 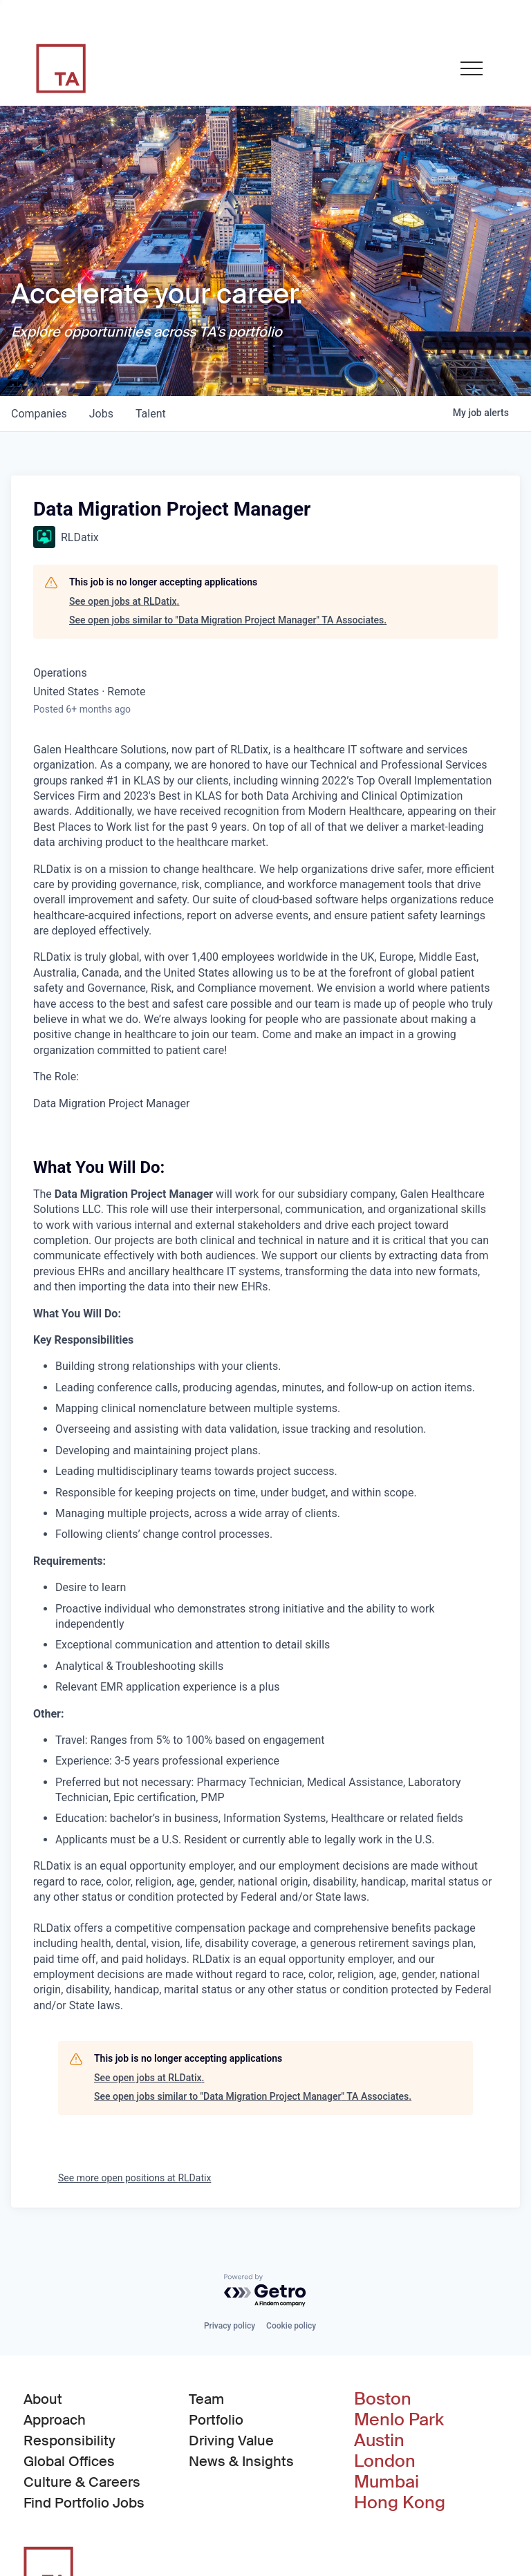 What do you see at coordinates (69, 2461) in the screenshot?
I see `Global Offices` at bounding box center [69, 2461].